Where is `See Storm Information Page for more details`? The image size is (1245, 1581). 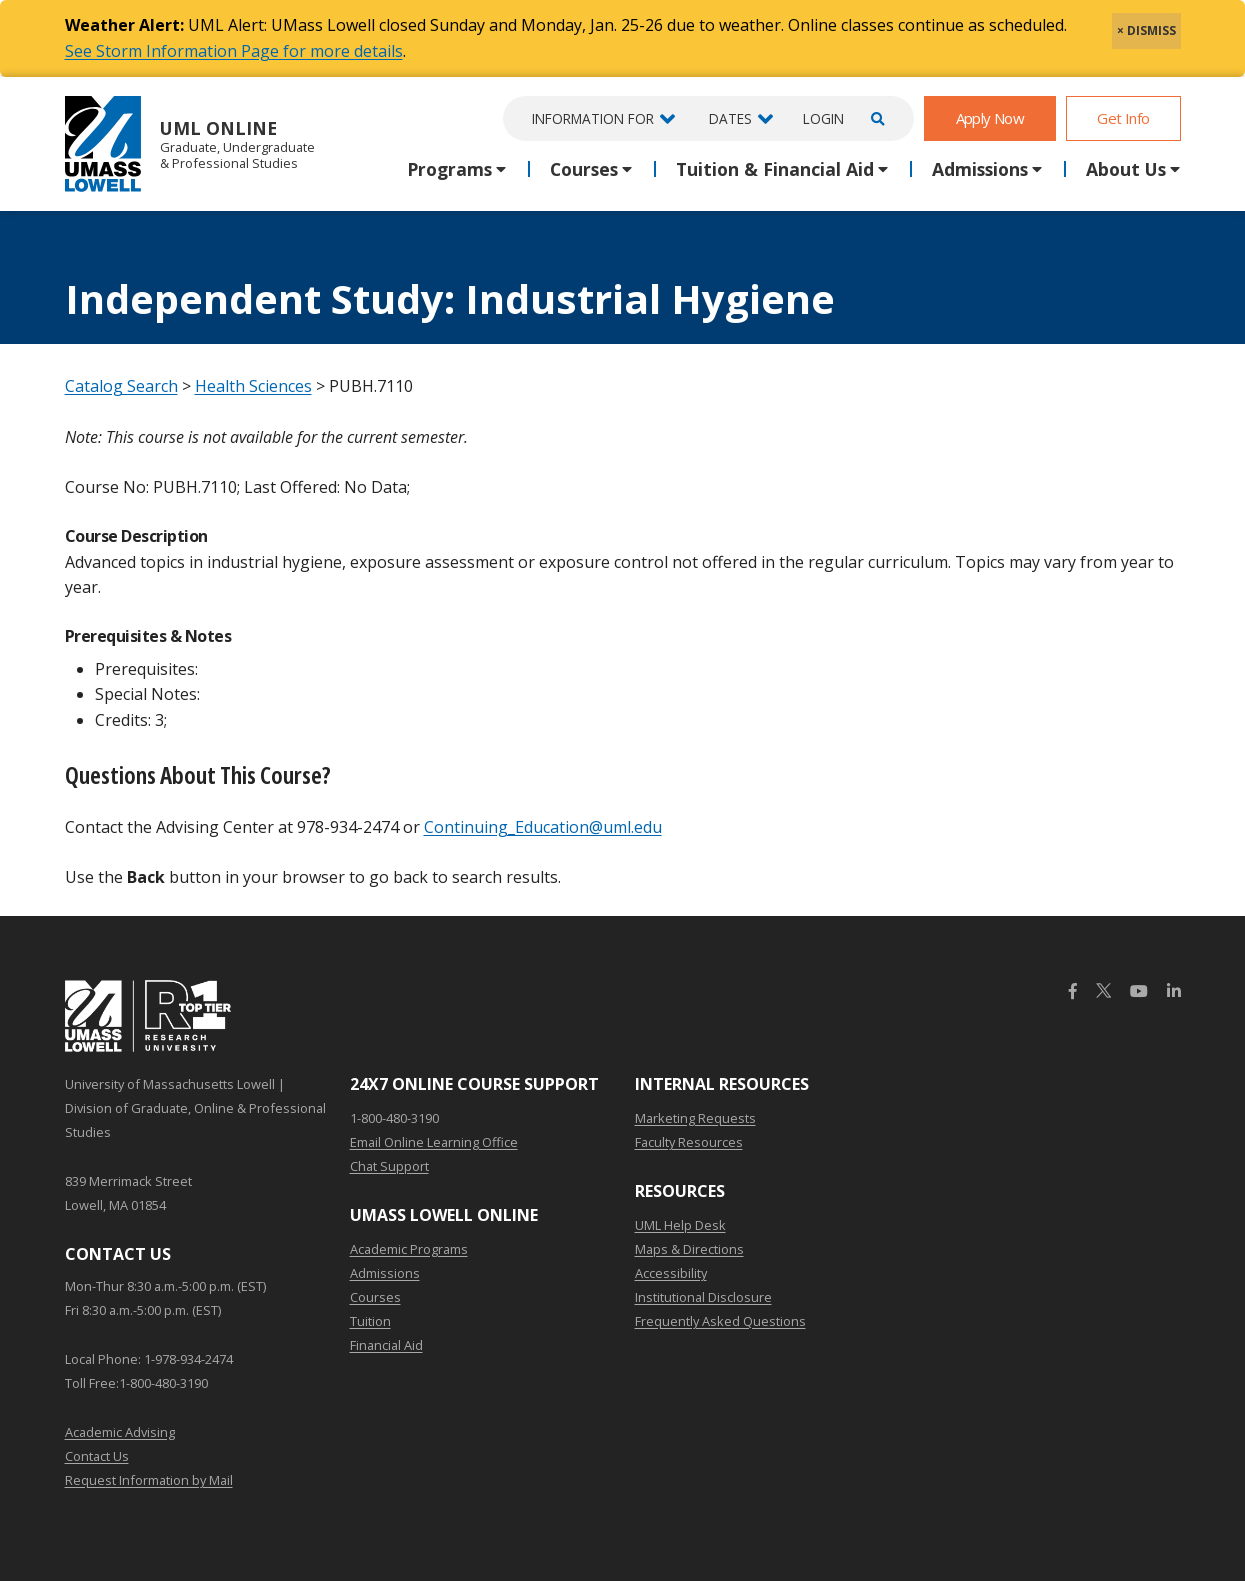 See Storm Information Page for more details is located at coordinates (234, 51).